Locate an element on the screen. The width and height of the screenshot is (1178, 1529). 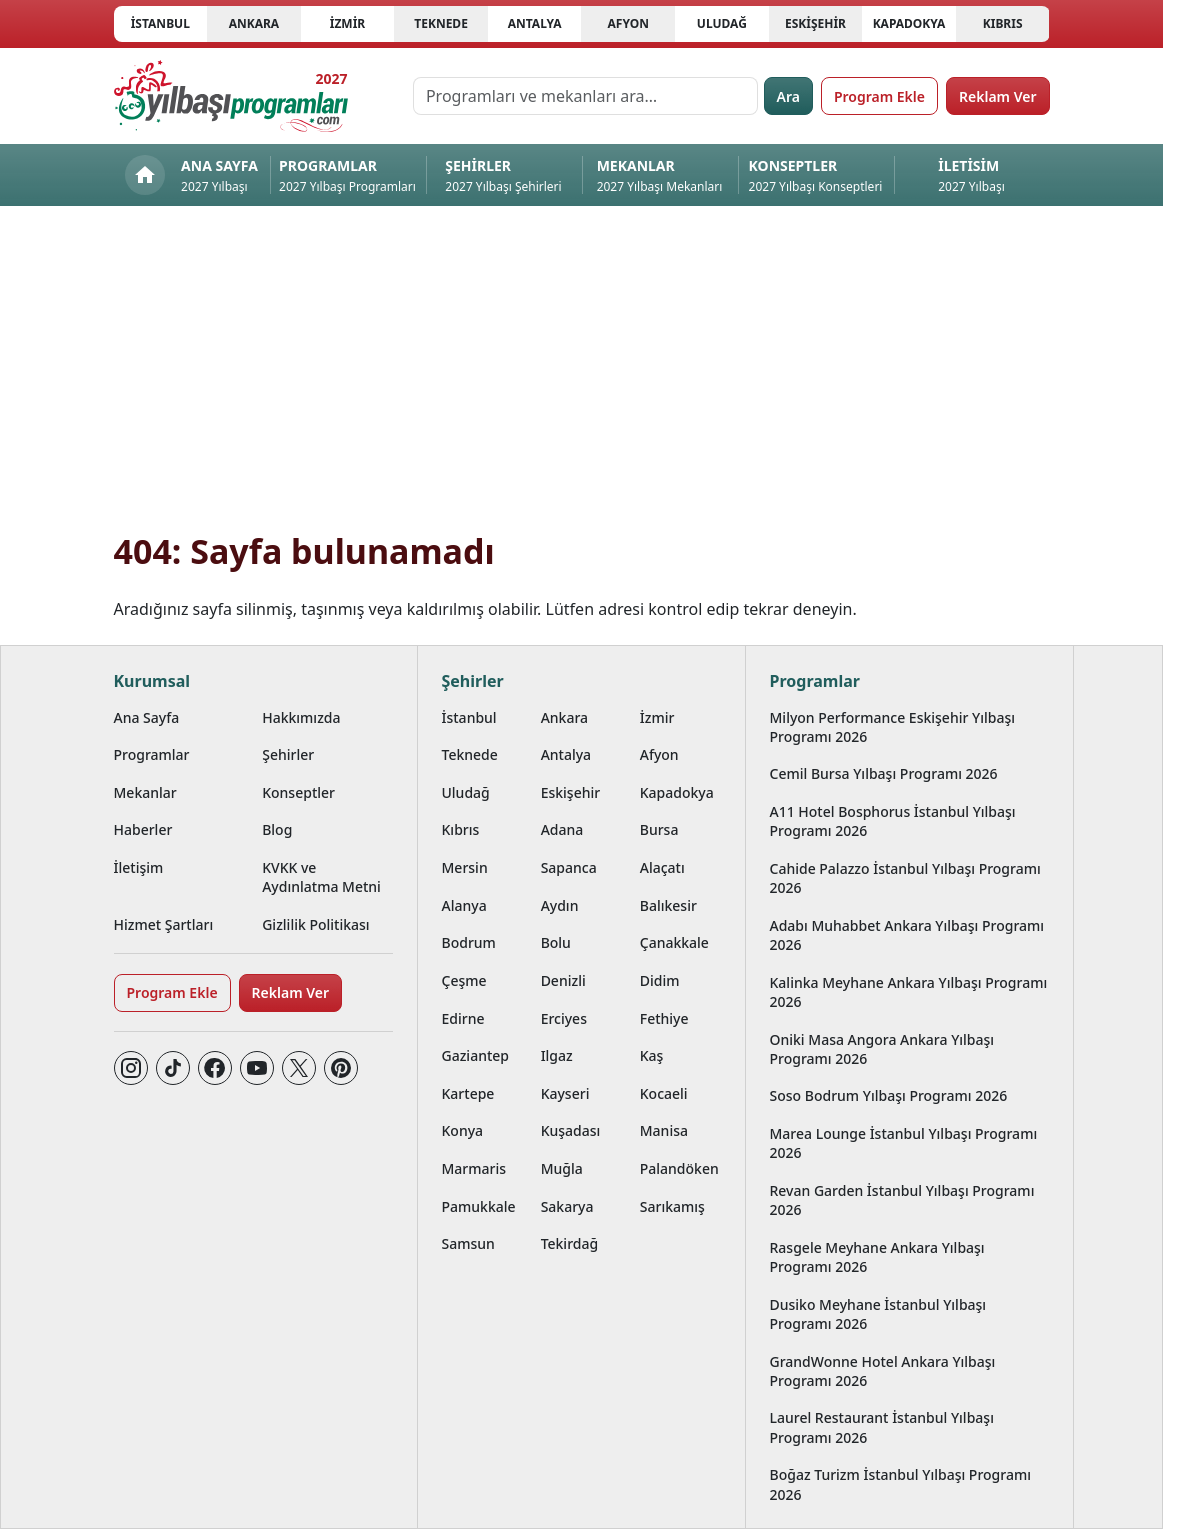
Fethiye is located at coordinates (664, 1018).